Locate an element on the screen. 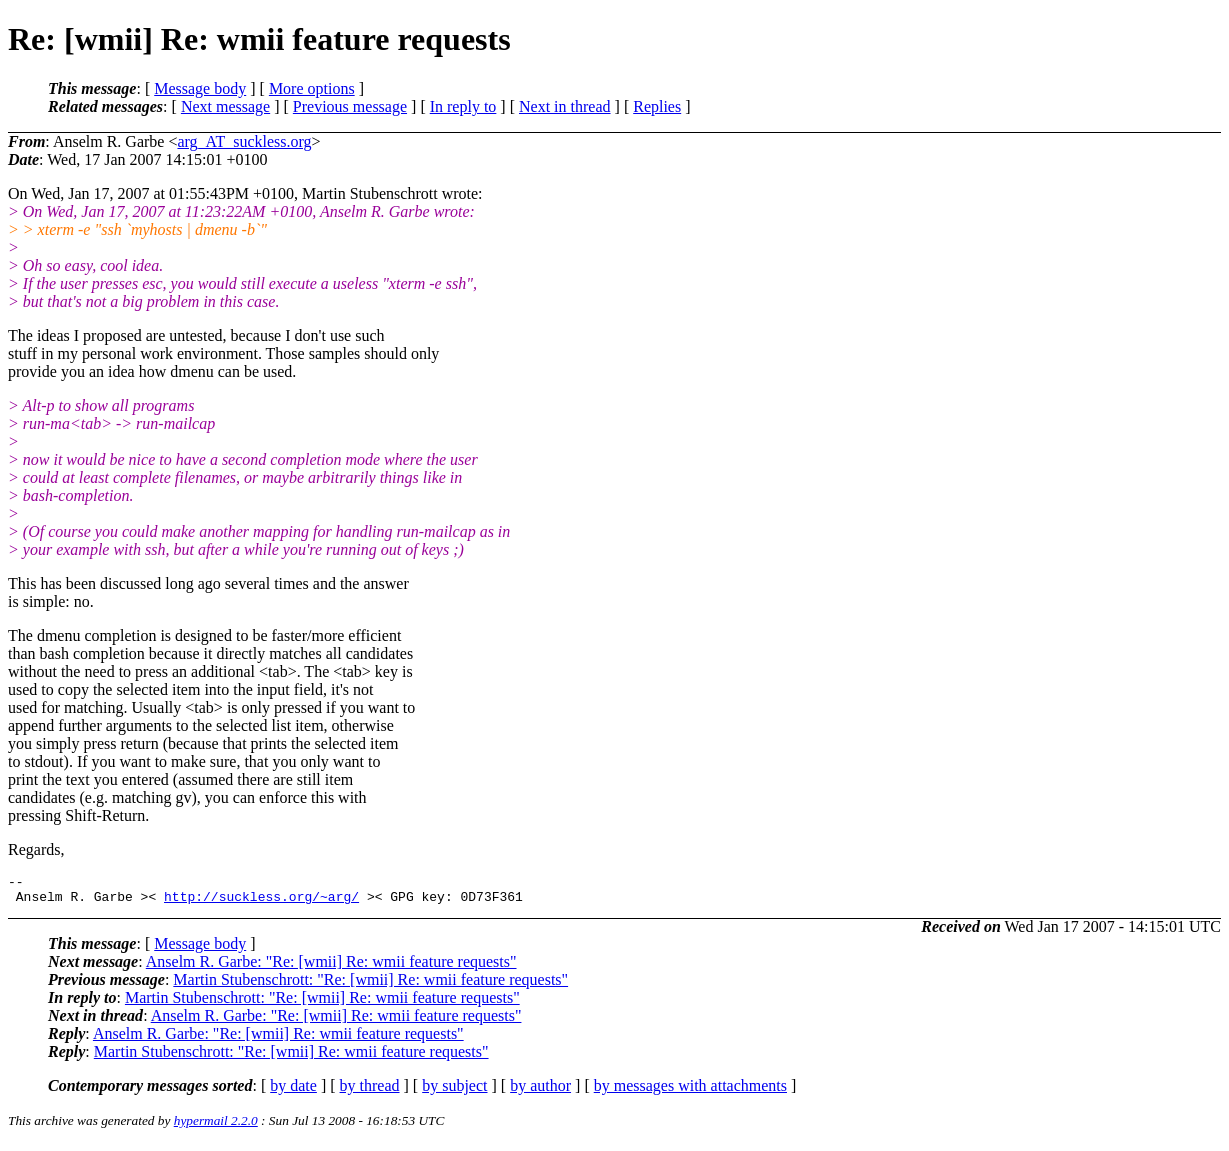  Anselm R. Garbe: "Re: [wmii] Re: wmii feature requests" is located at coordinates (331, 967).